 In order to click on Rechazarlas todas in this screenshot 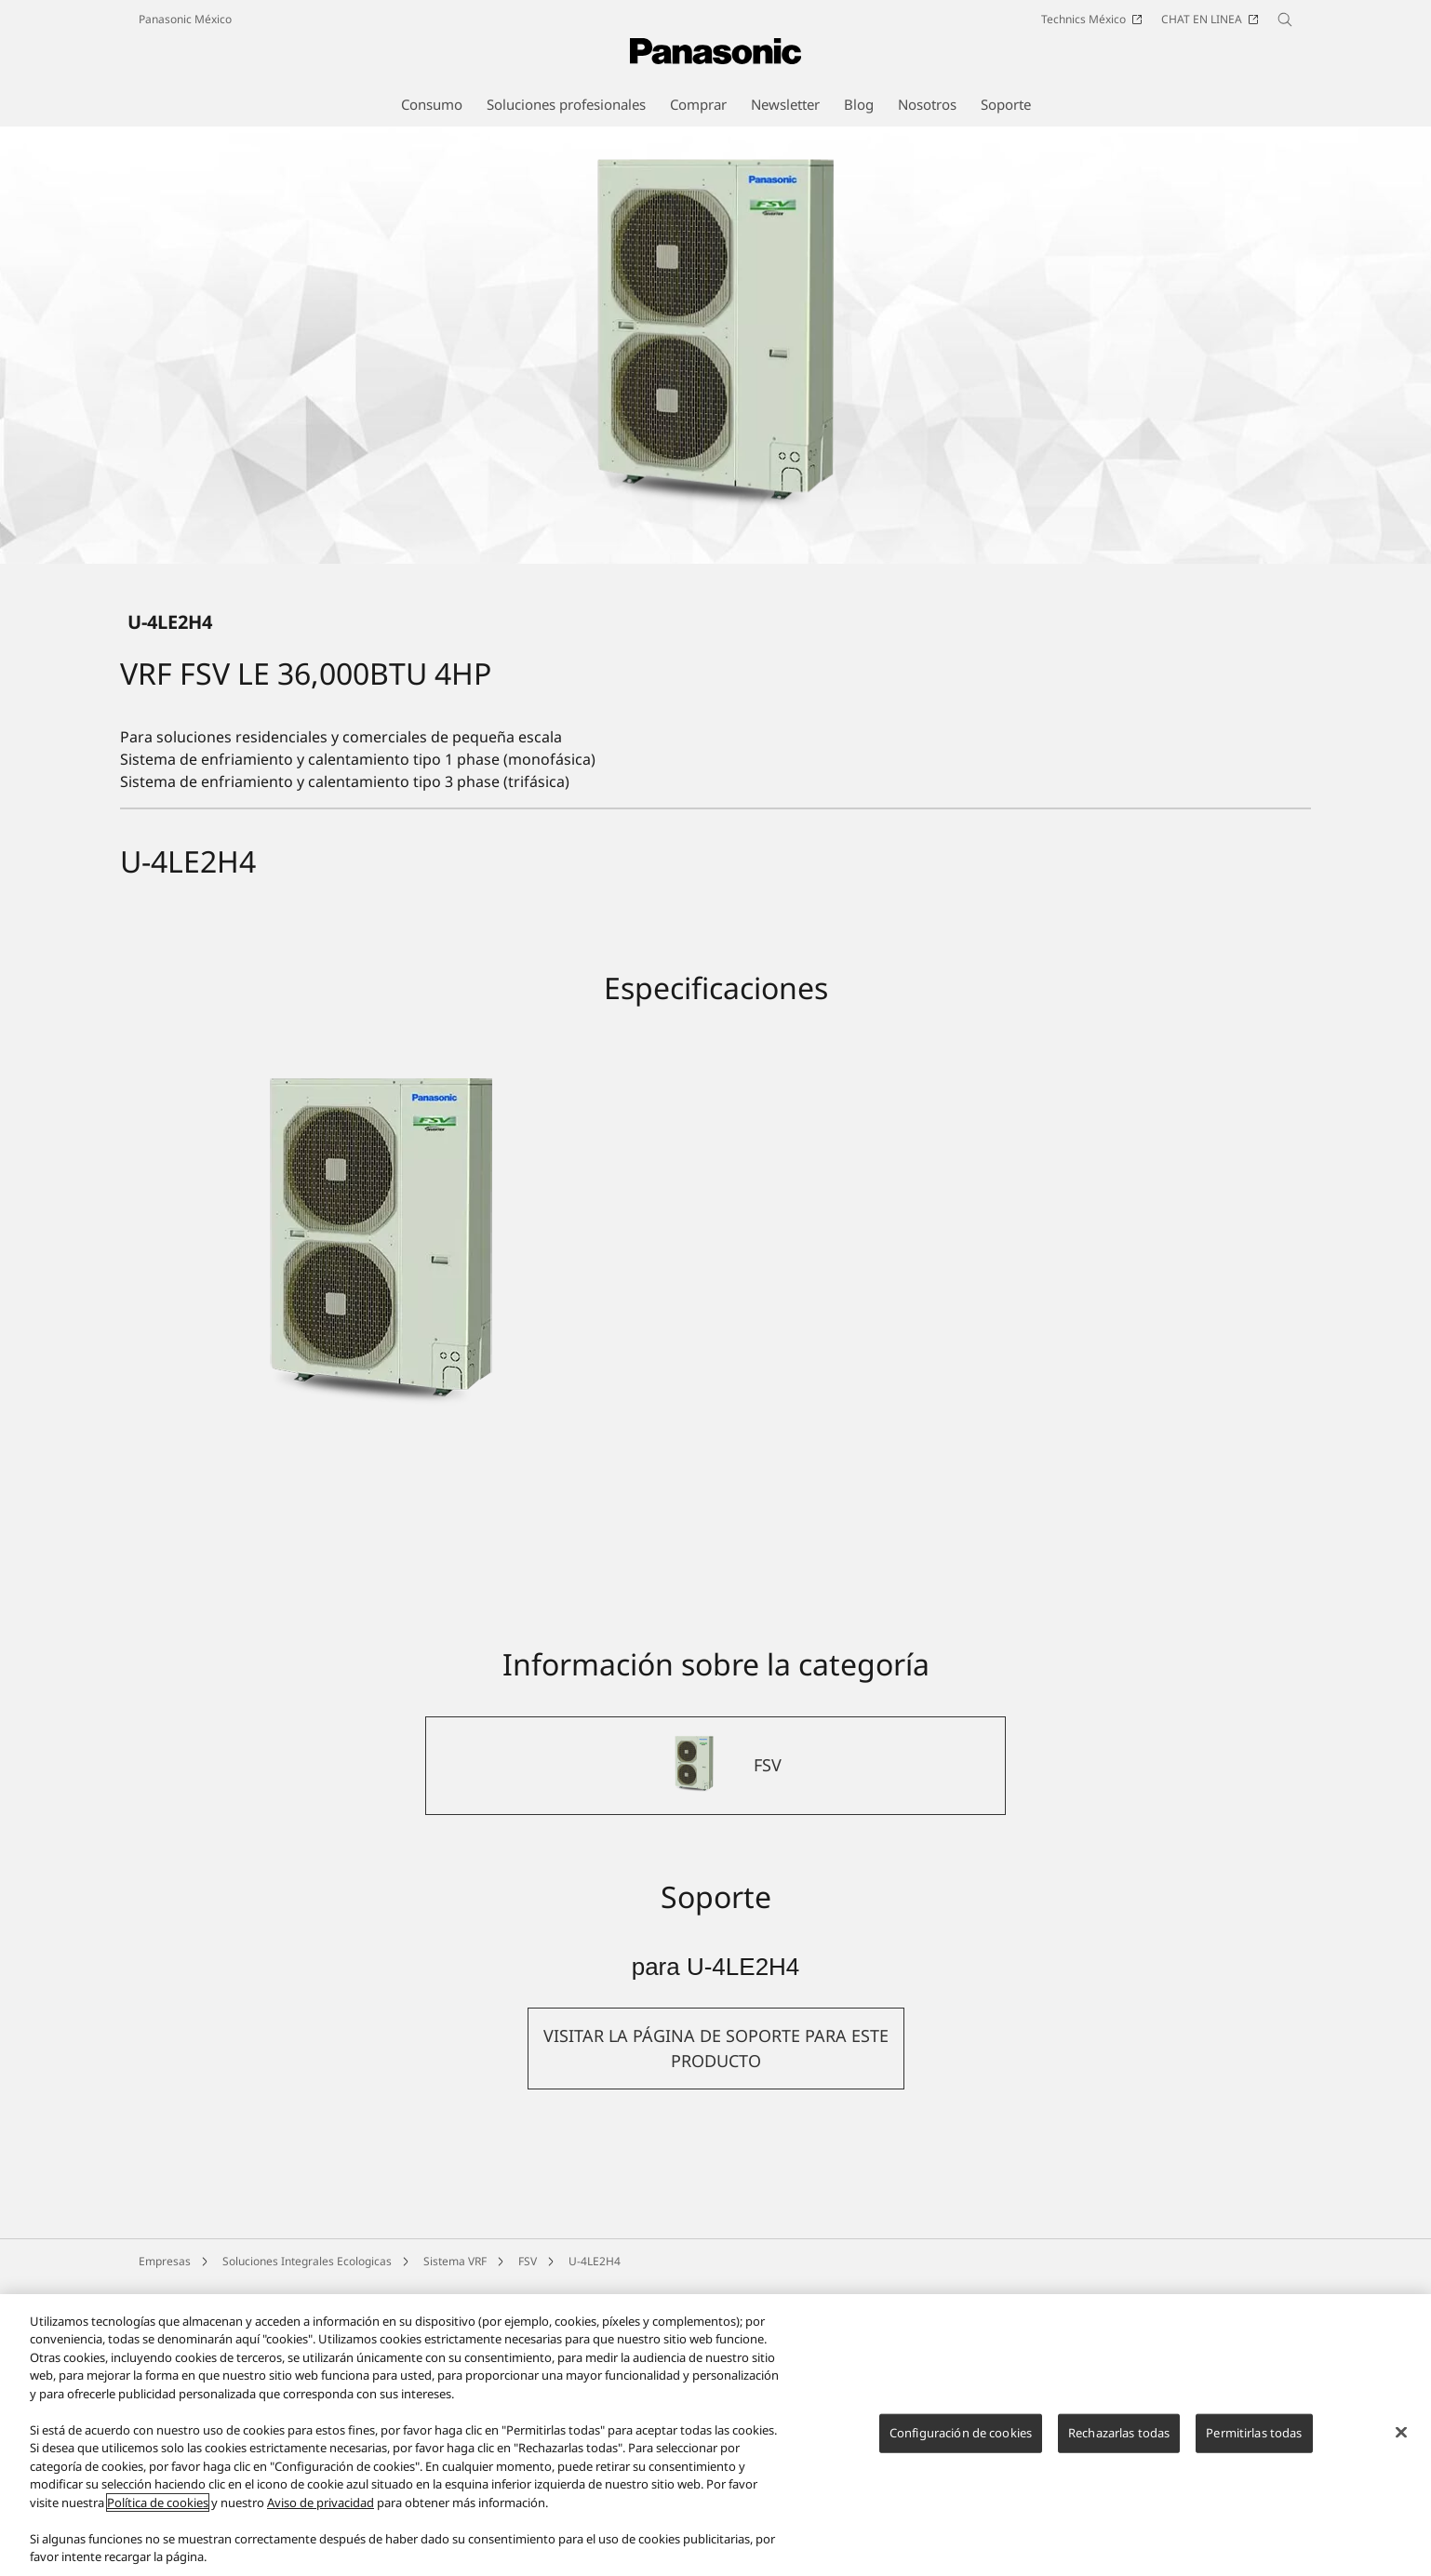, I will do `click(1119, 2432)`.